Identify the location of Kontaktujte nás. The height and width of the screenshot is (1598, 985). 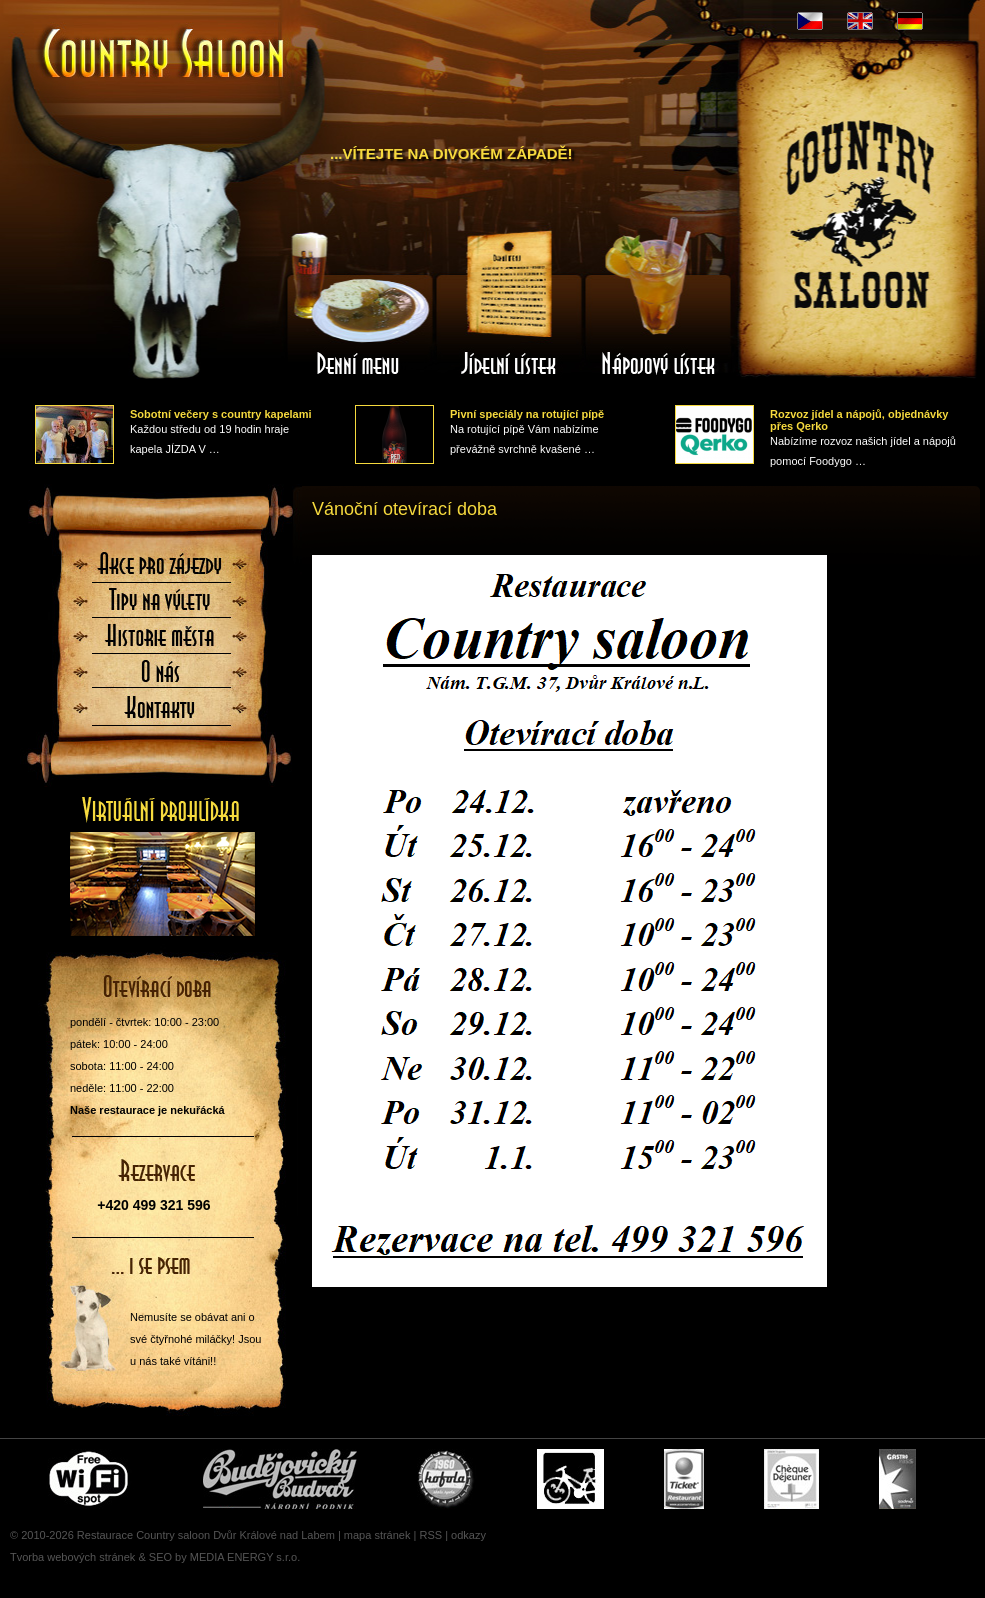
(161, 714).